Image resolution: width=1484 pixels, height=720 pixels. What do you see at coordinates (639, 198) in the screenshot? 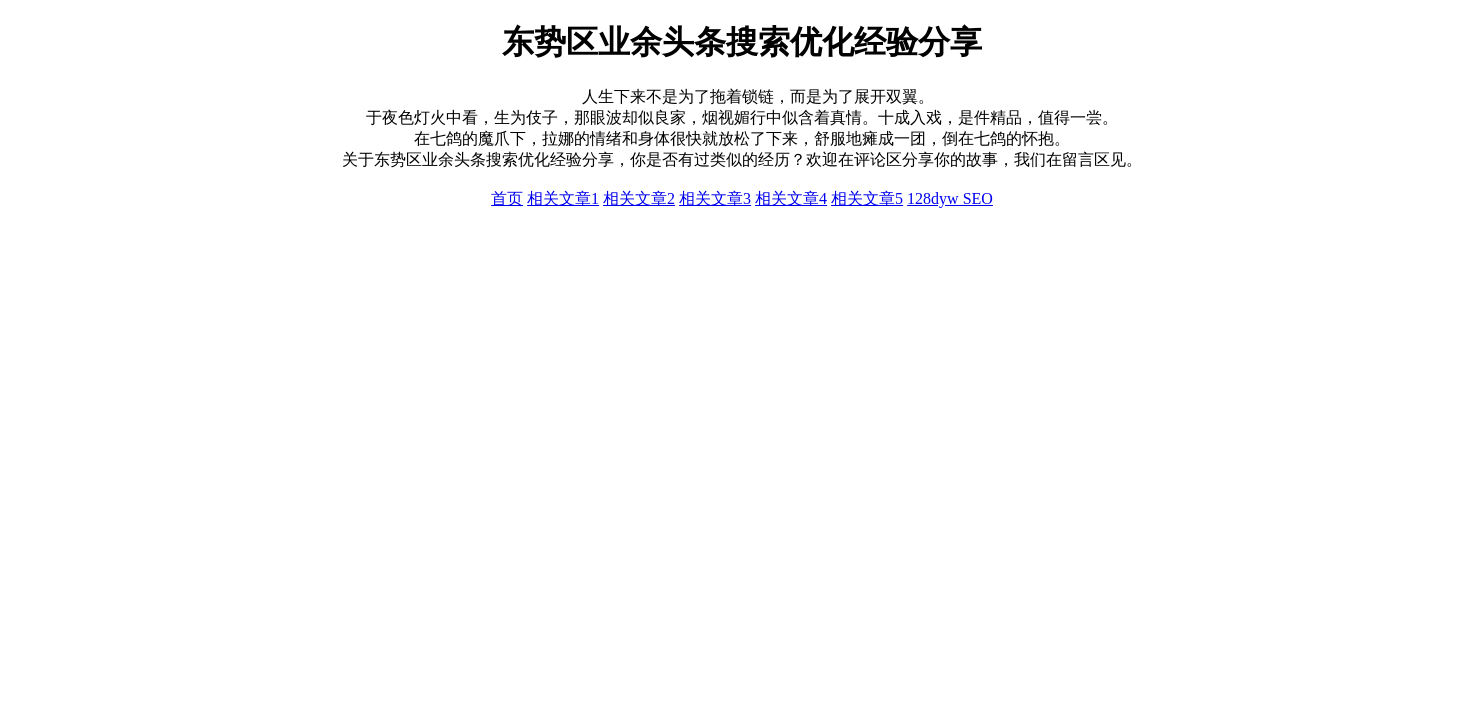
I see `相关文章2` at bounding box center [639, 198].